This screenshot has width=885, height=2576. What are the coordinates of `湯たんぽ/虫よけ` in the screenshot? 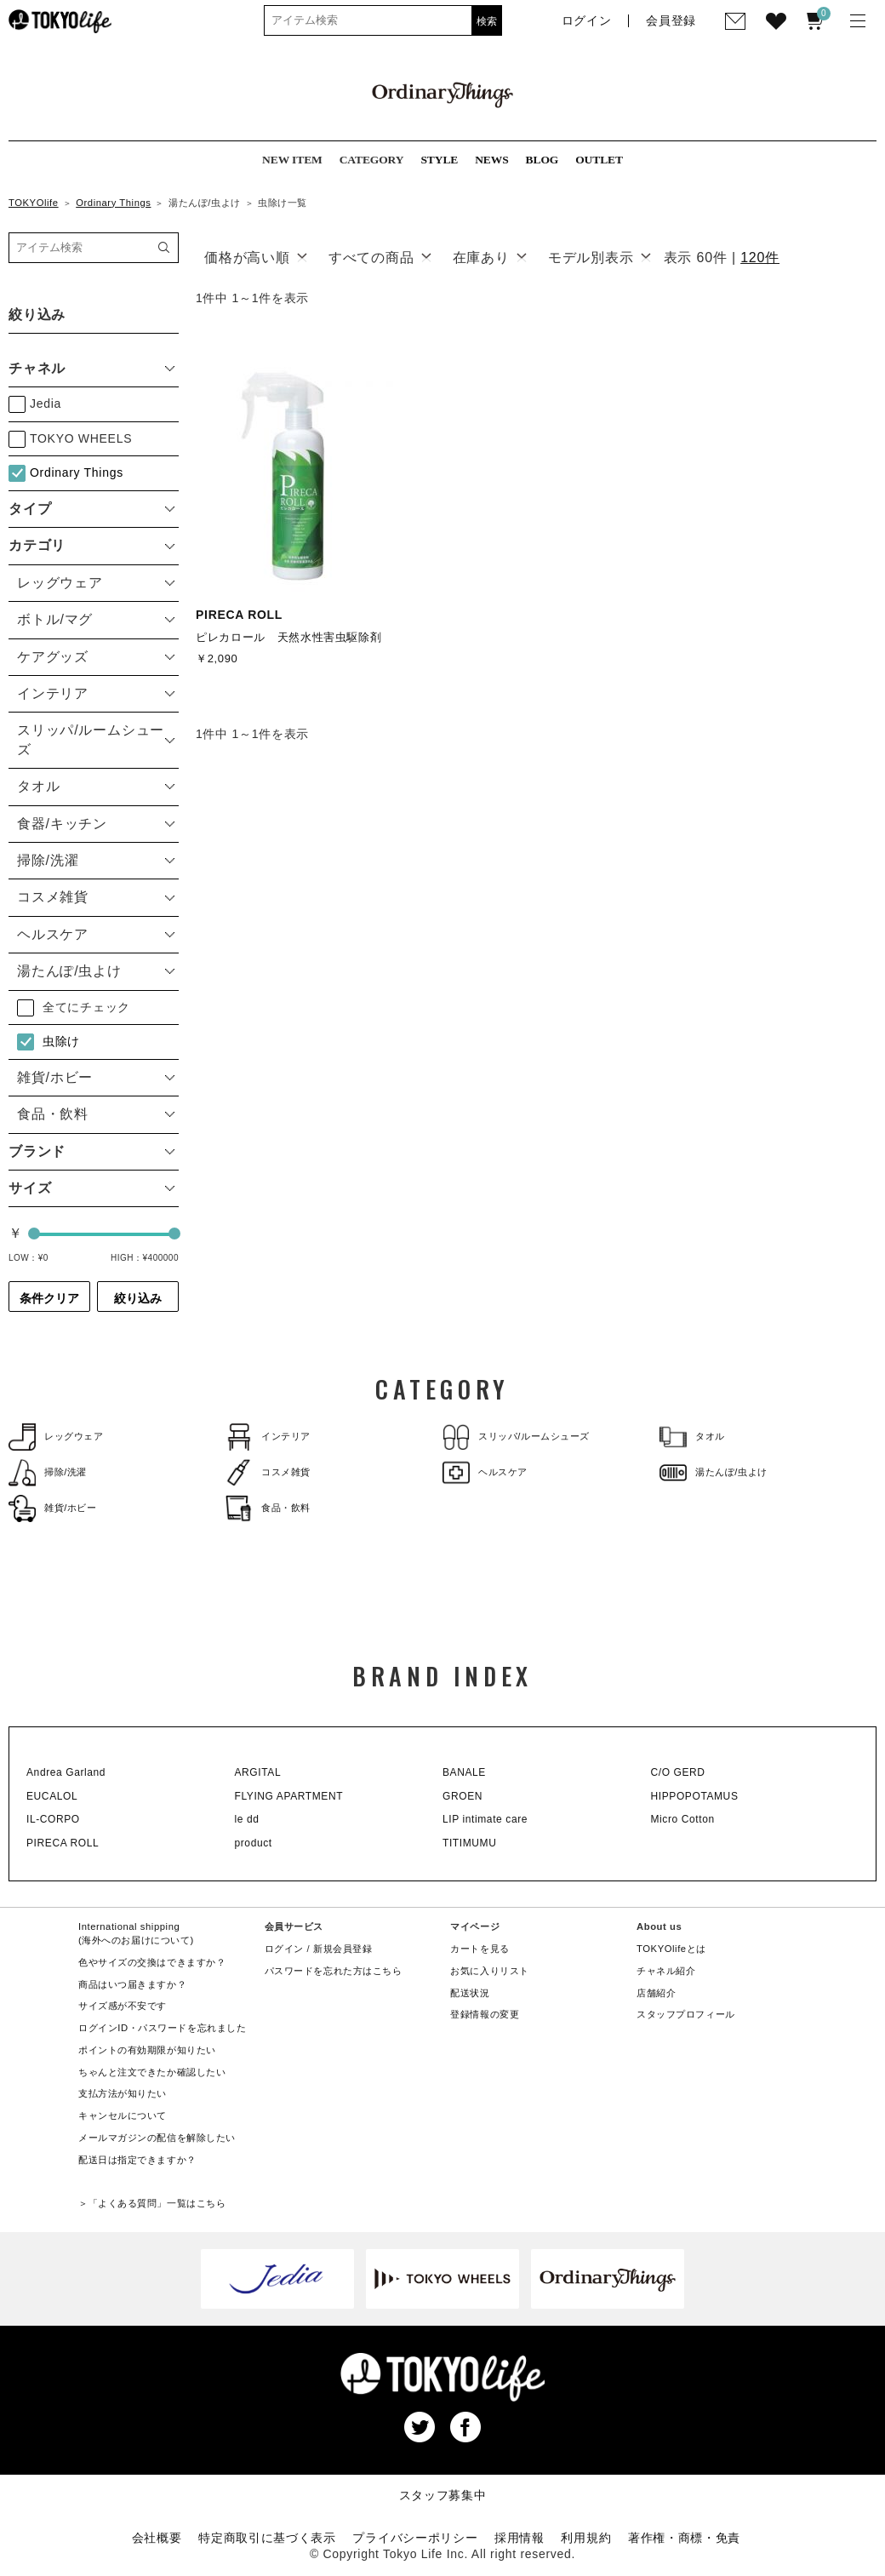 It's located at (713, 1472).